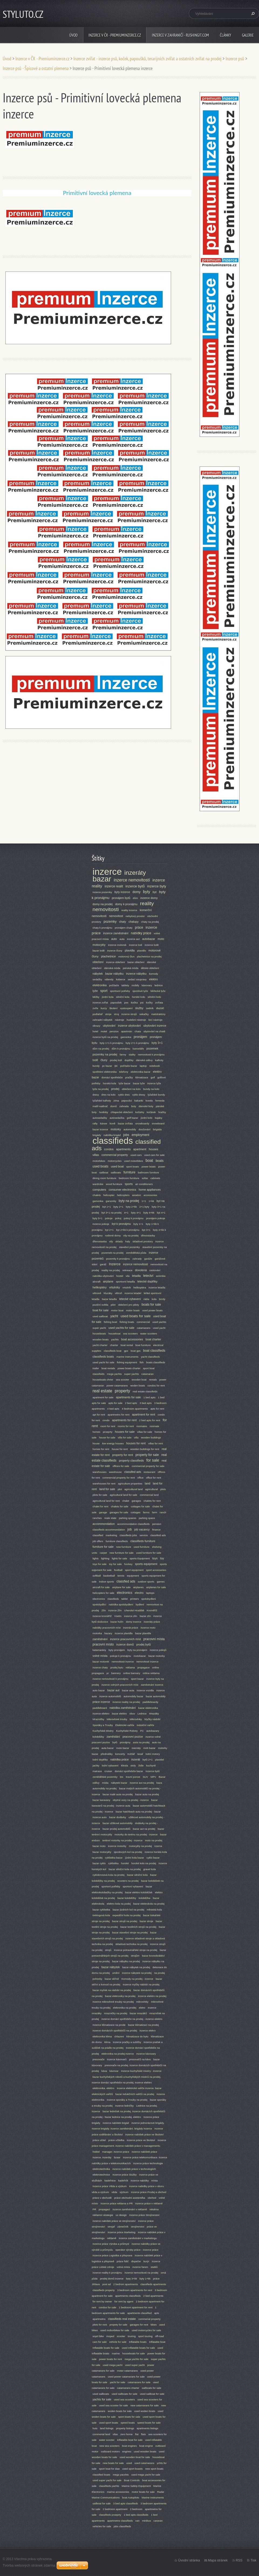 This screenshot has height=2576, width=259. What do you see at coordinates (123, 1661) in the screenshot?
I see `nemovitosit inzerce` at bounding box center [123, 1661].